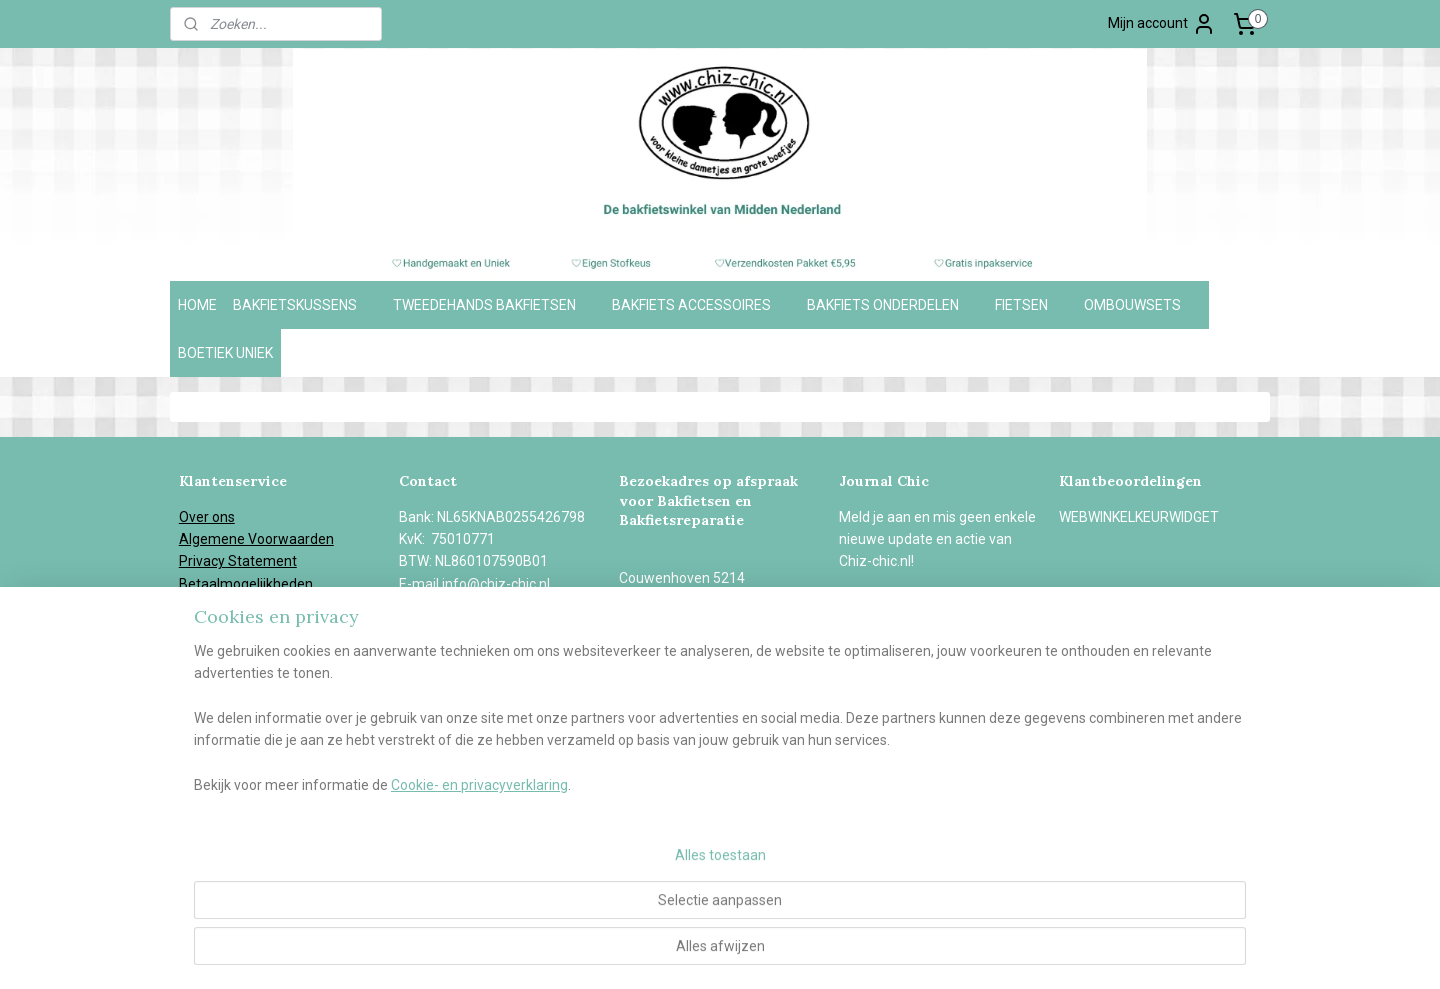 The height and width of the screenshot is (989, 1440). I want to click on Mijn account, so click(1162, 24).